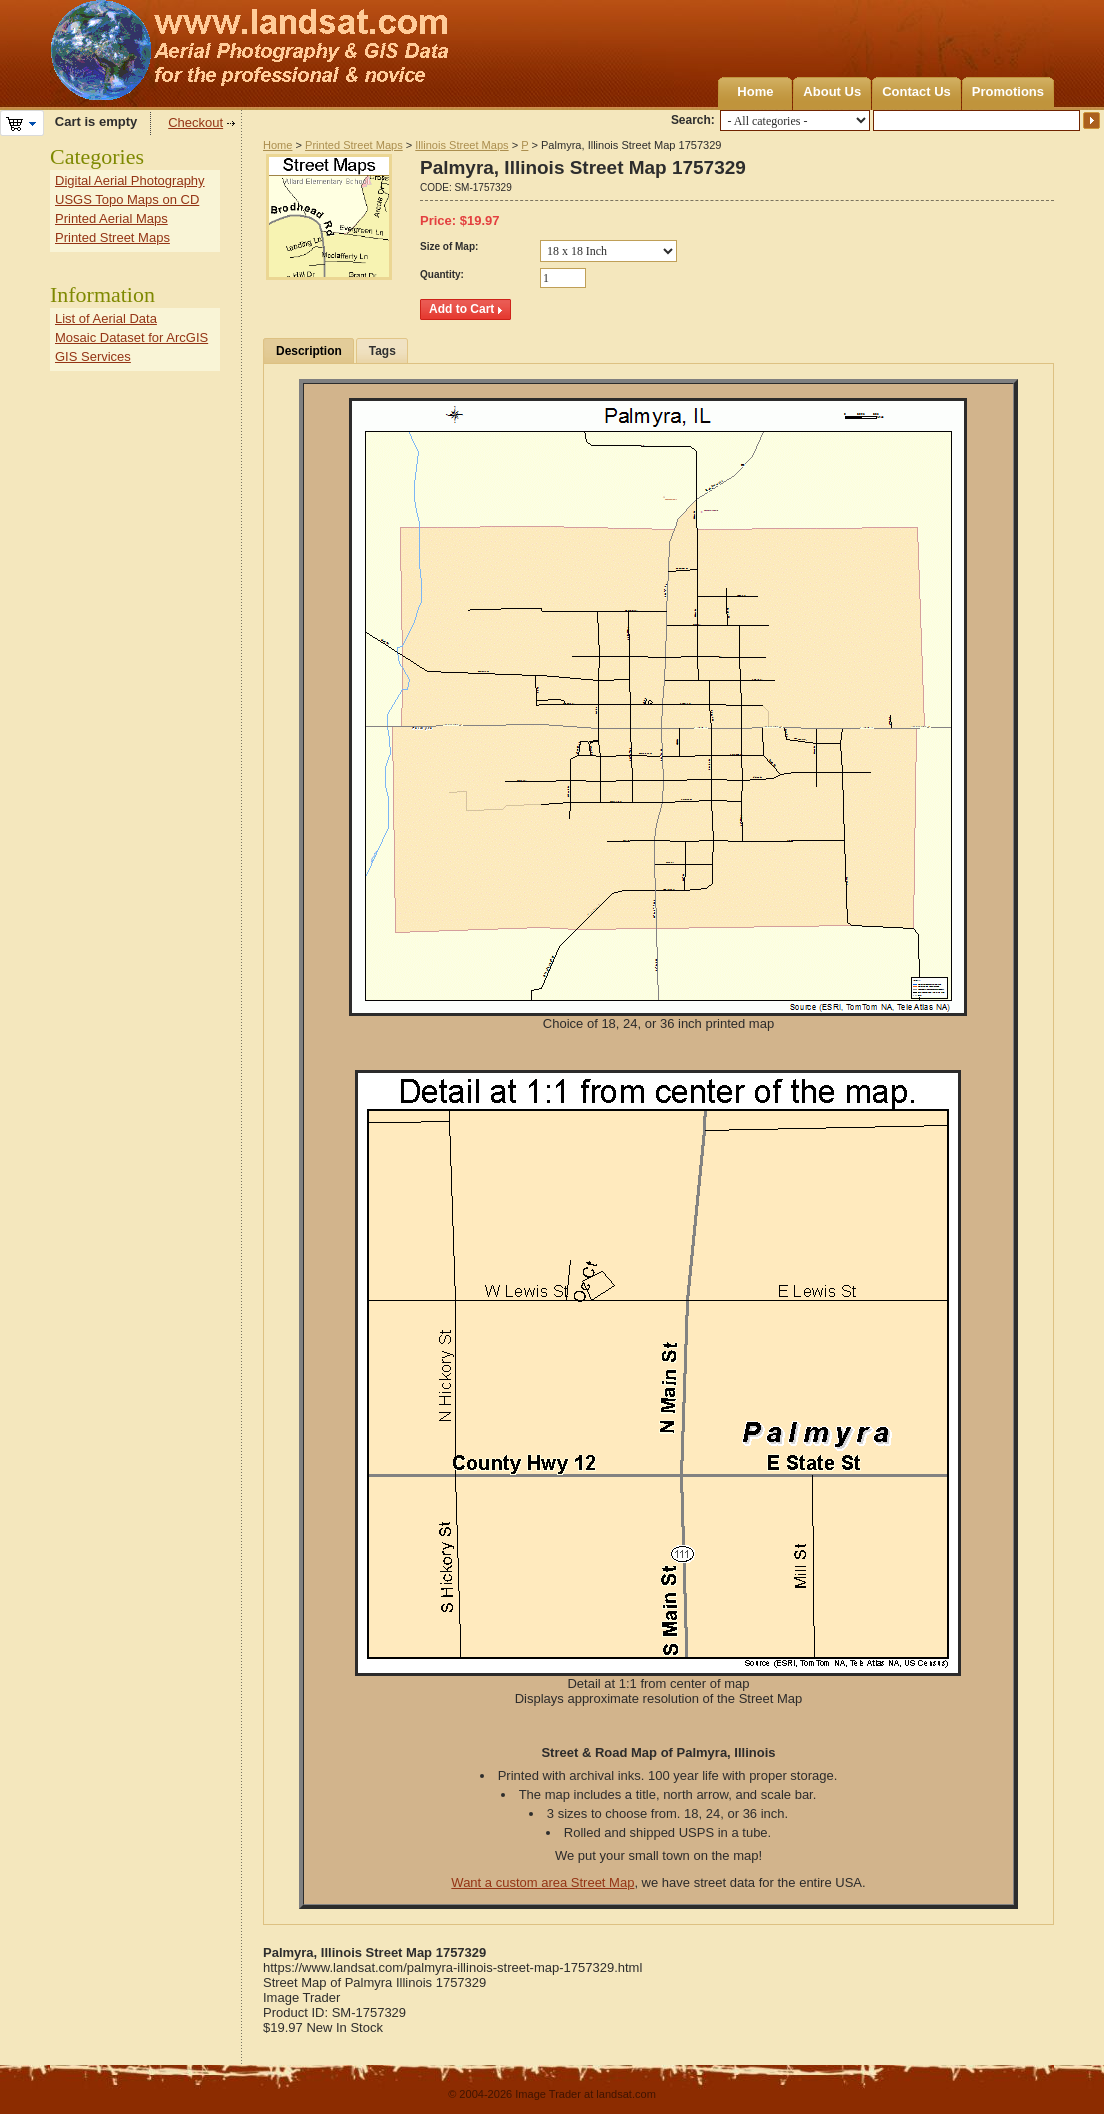 The image size is (1104, 2114). I want to click on Description, so click(309, 351).